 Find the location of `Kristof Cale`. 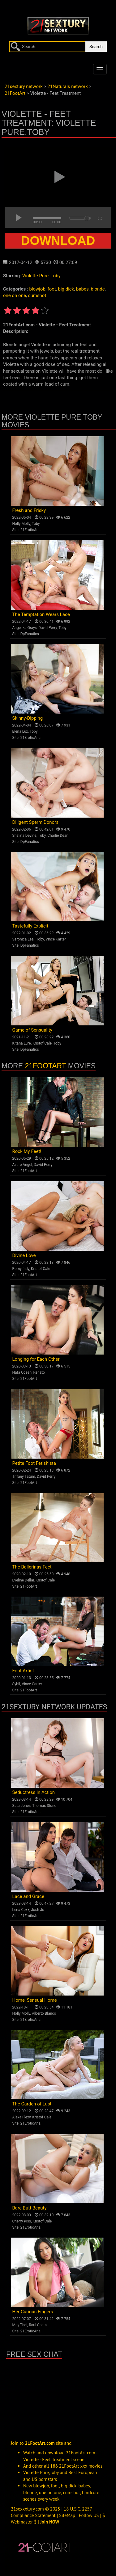

Kristof Cale is located at coordinates (42, 1043).